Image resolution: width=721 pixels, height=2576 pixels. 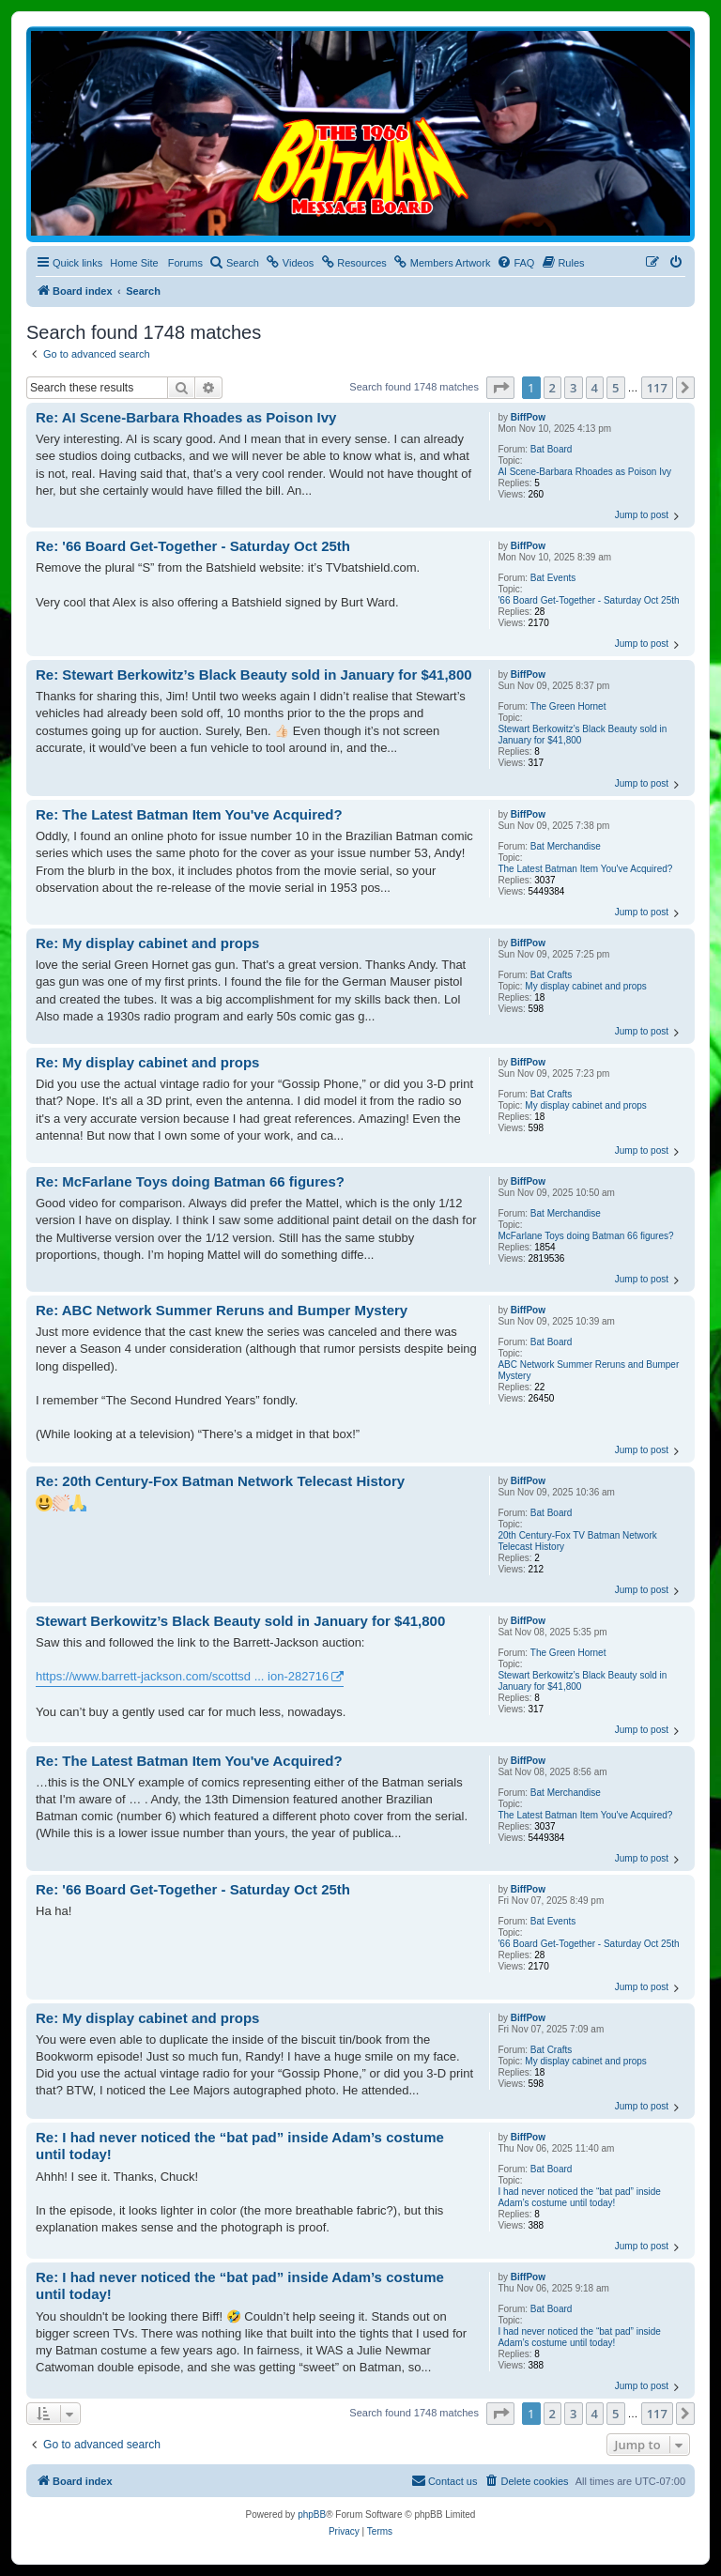 What do you see at coordinates (552, 578) in the screenshot?
I see `Bat Events` at bounding box center [552, 578].